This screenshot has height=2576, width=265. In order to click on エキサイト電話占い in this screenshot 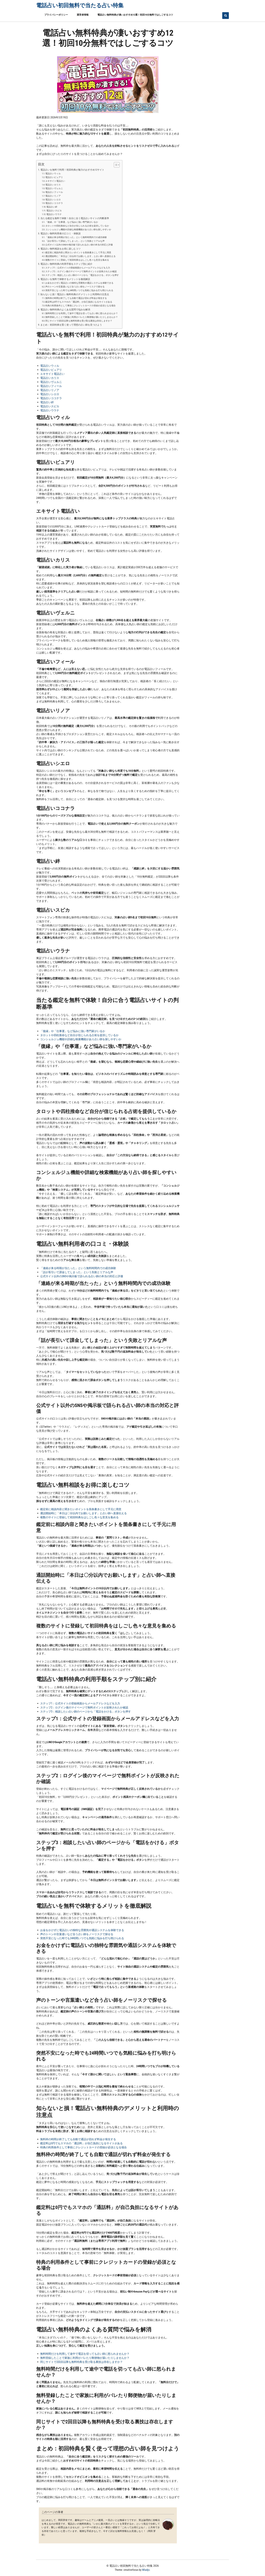, I will do `click(55, 181)`.